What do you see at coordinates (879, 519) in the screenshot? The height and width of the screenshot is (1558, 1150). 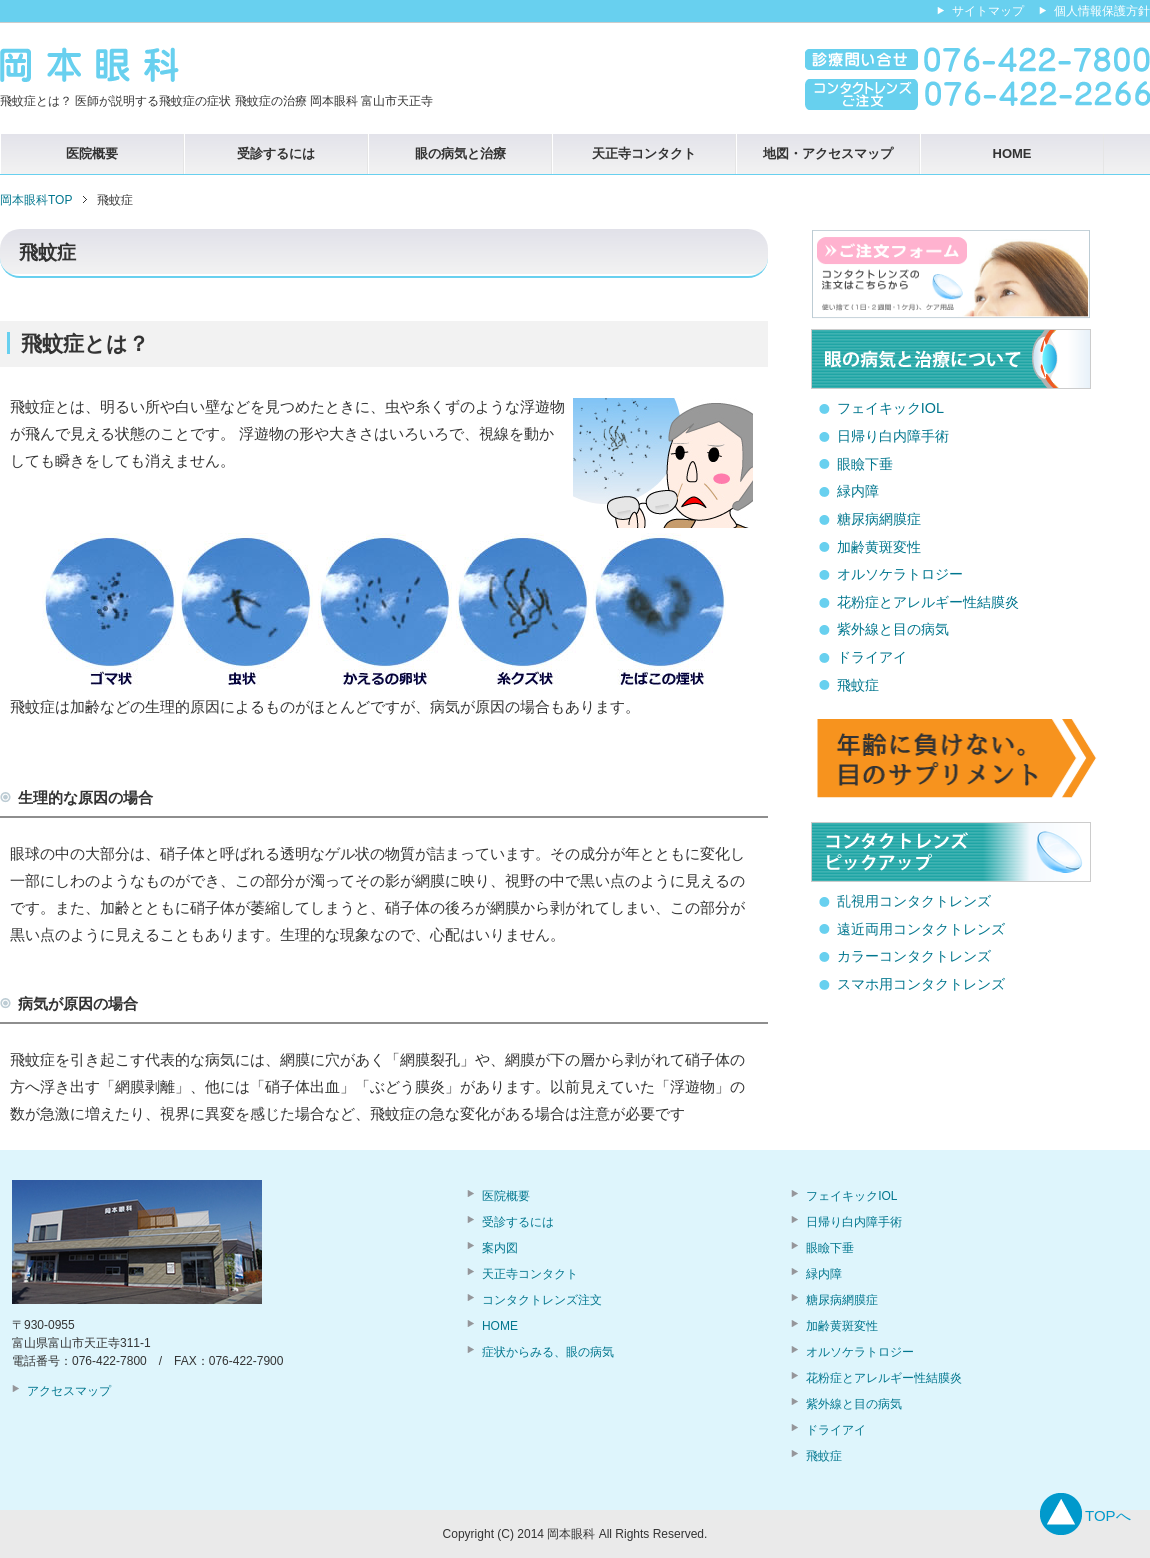 I see `糖尿病網膜症` at bounding box center [879, 519].